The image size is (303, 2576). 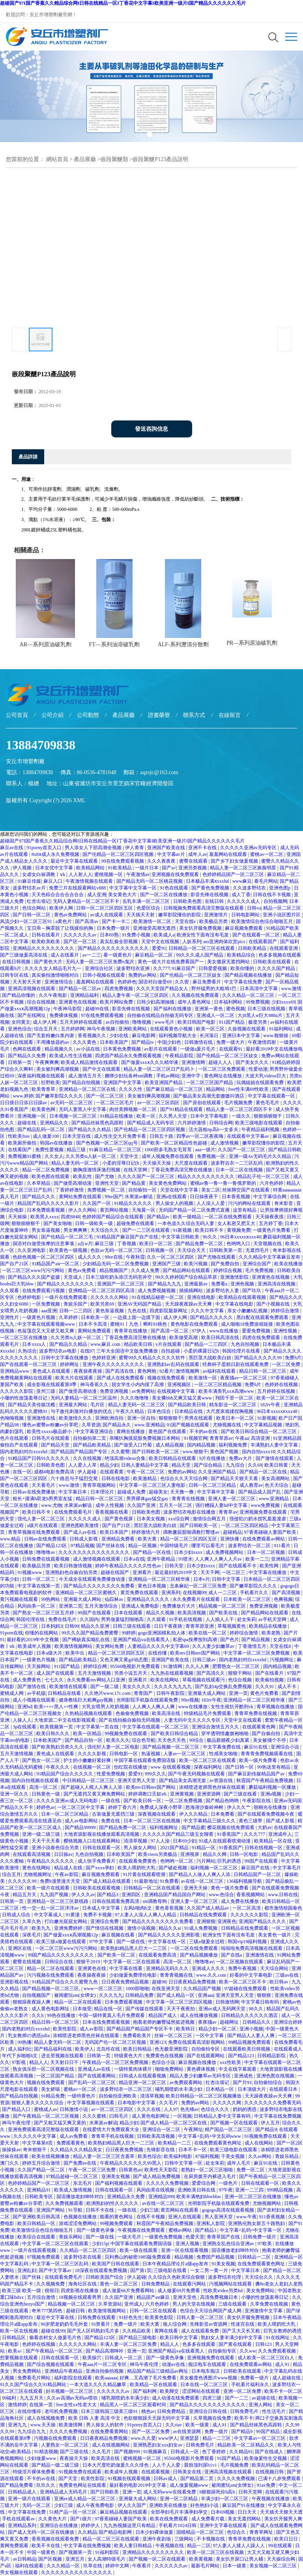 I want to click on a级片在线观看, so click(x=42, y=1525).